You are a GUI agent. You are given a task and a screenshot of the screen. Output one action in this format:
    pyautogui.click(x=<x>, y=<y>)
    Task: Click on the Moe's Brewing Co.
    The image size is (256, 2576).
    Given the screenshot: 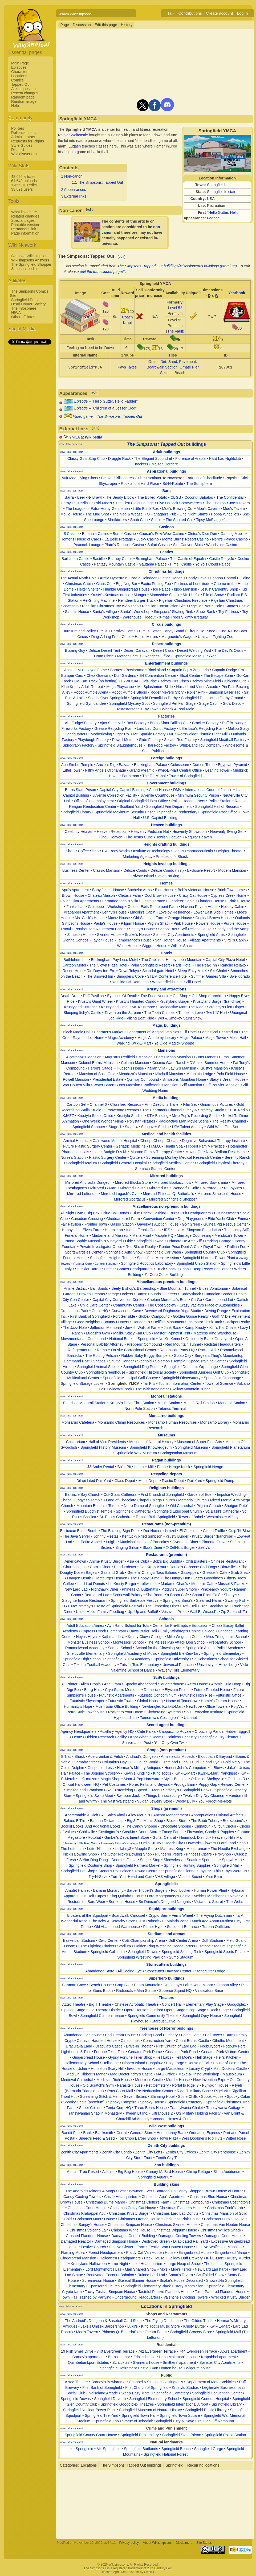 What is the action you would take?
    pyautogui.click(x=177, y=508)
    